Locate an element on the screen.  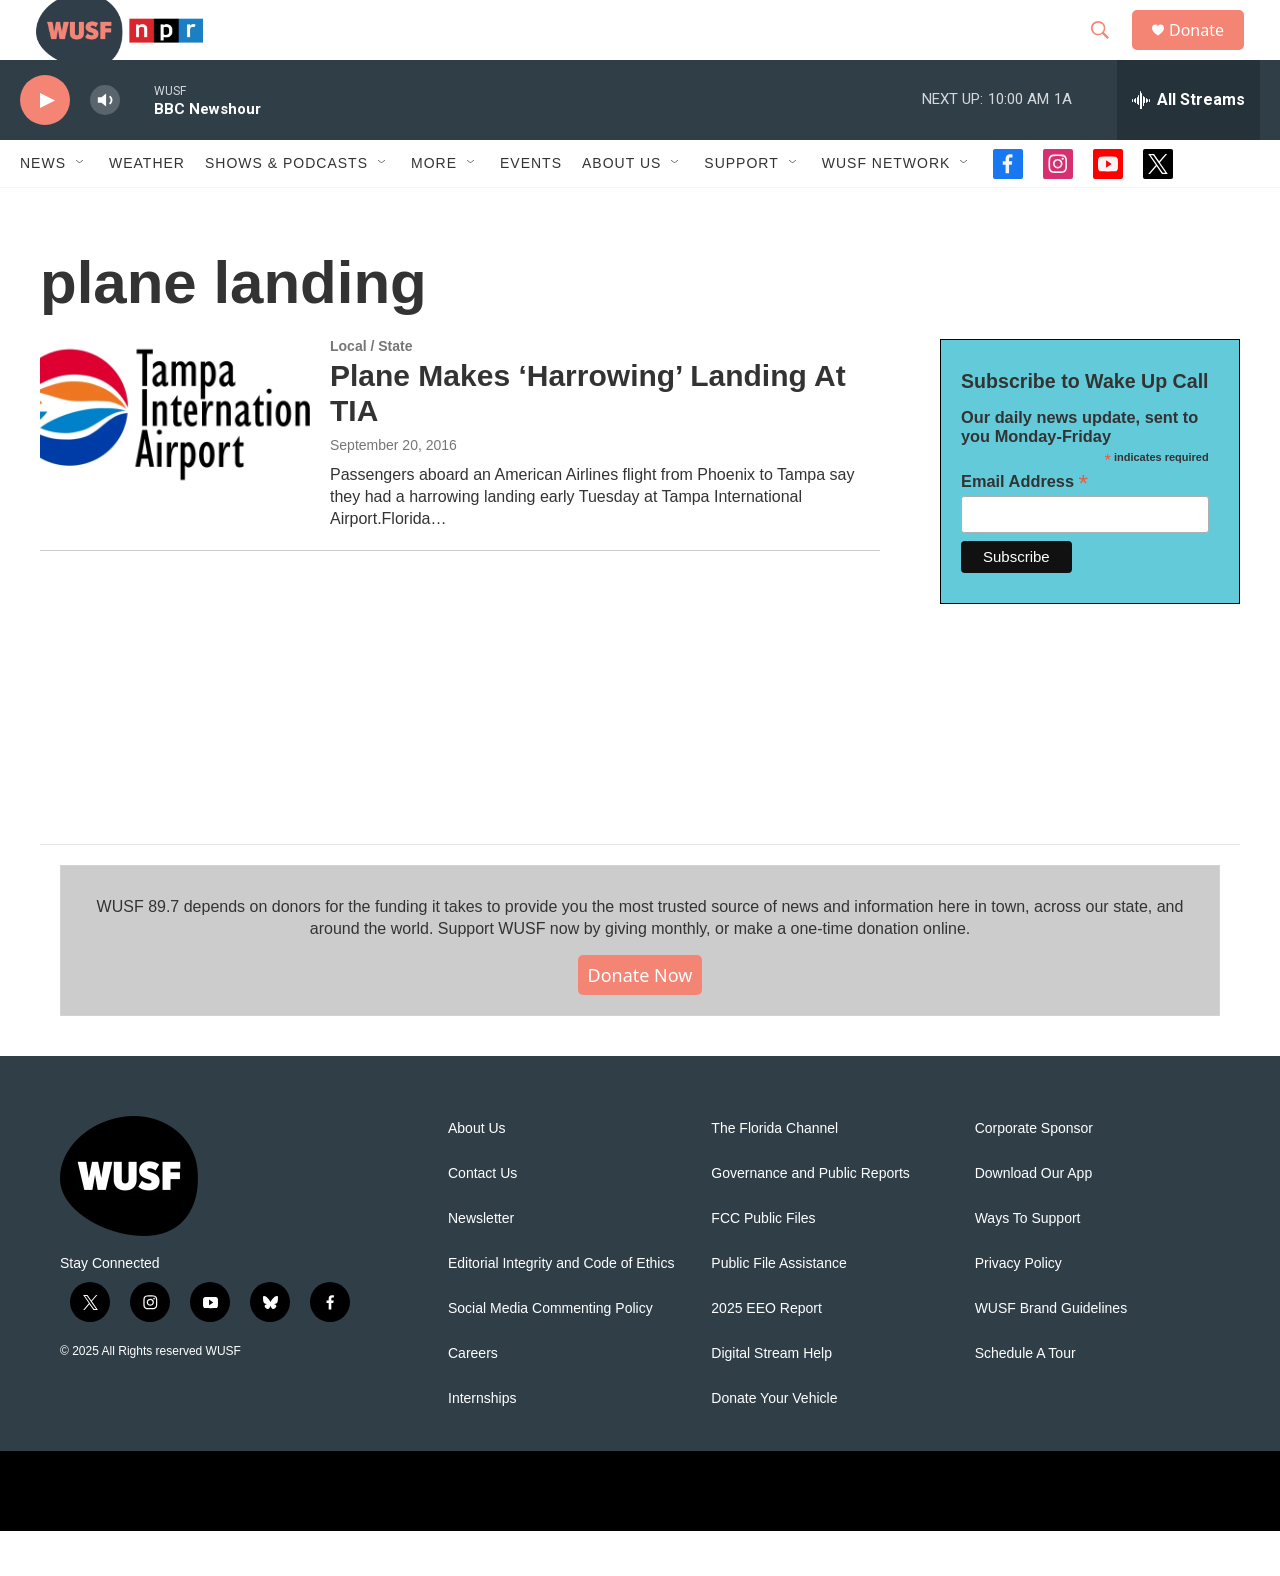
Donate Now is located at coordinates (640, 1020).